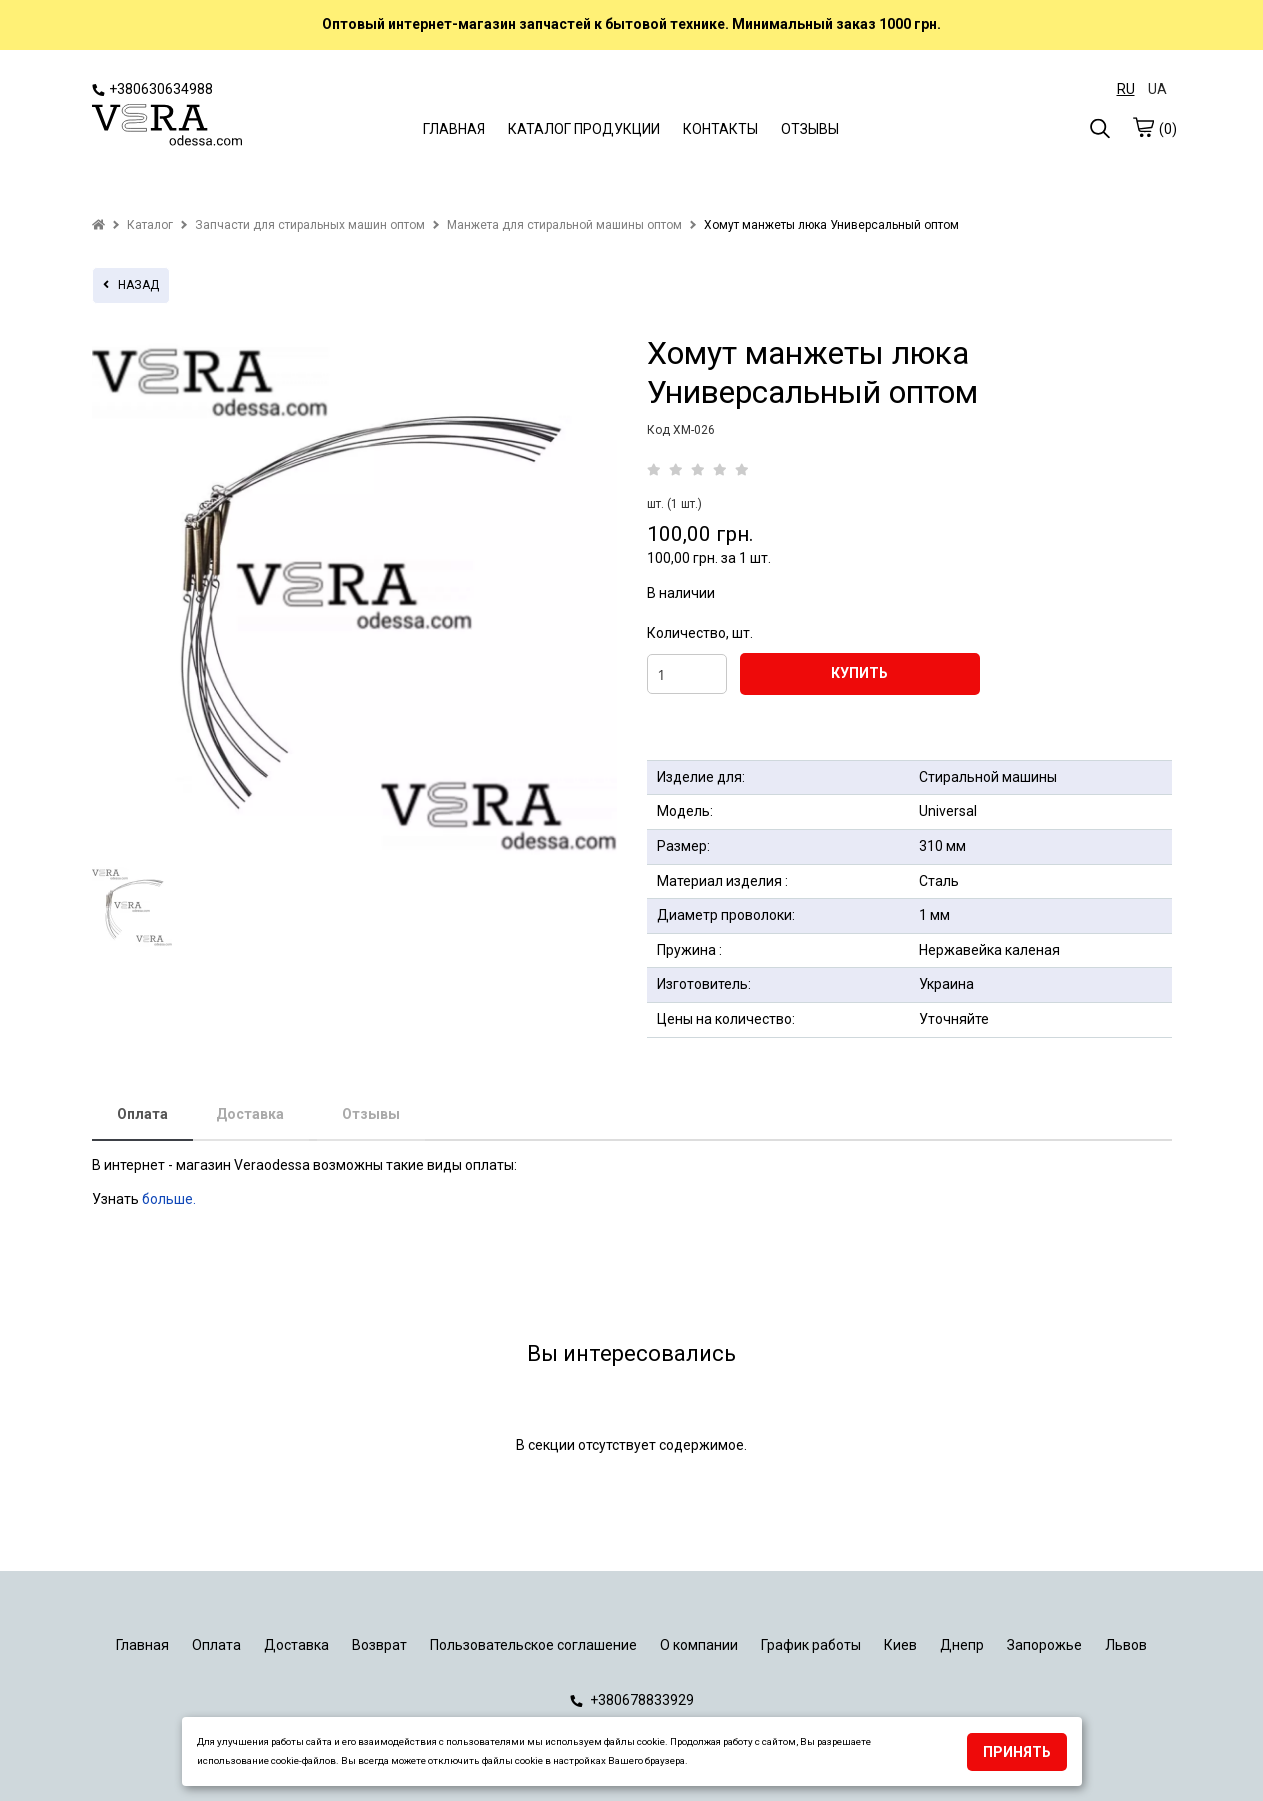  What do you see at coordinates (131, 285) in the screenshot?
I see `назад` at bounding box center [131, 285].